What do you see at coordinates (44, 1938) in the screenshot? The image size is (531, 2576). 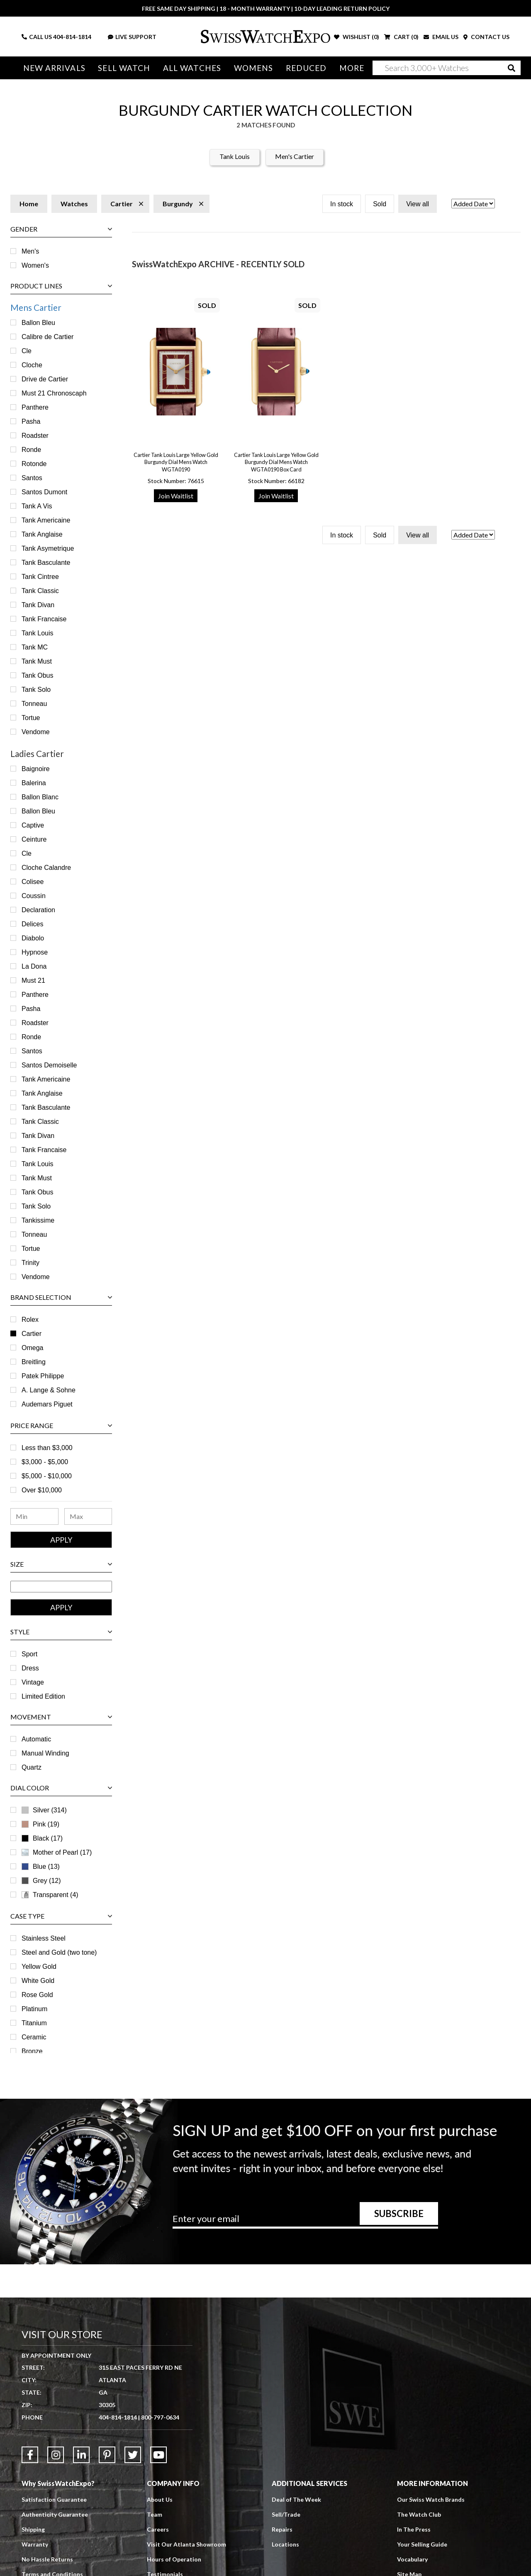 I see `Stainless Steel` at bounding box center [44, 1938].